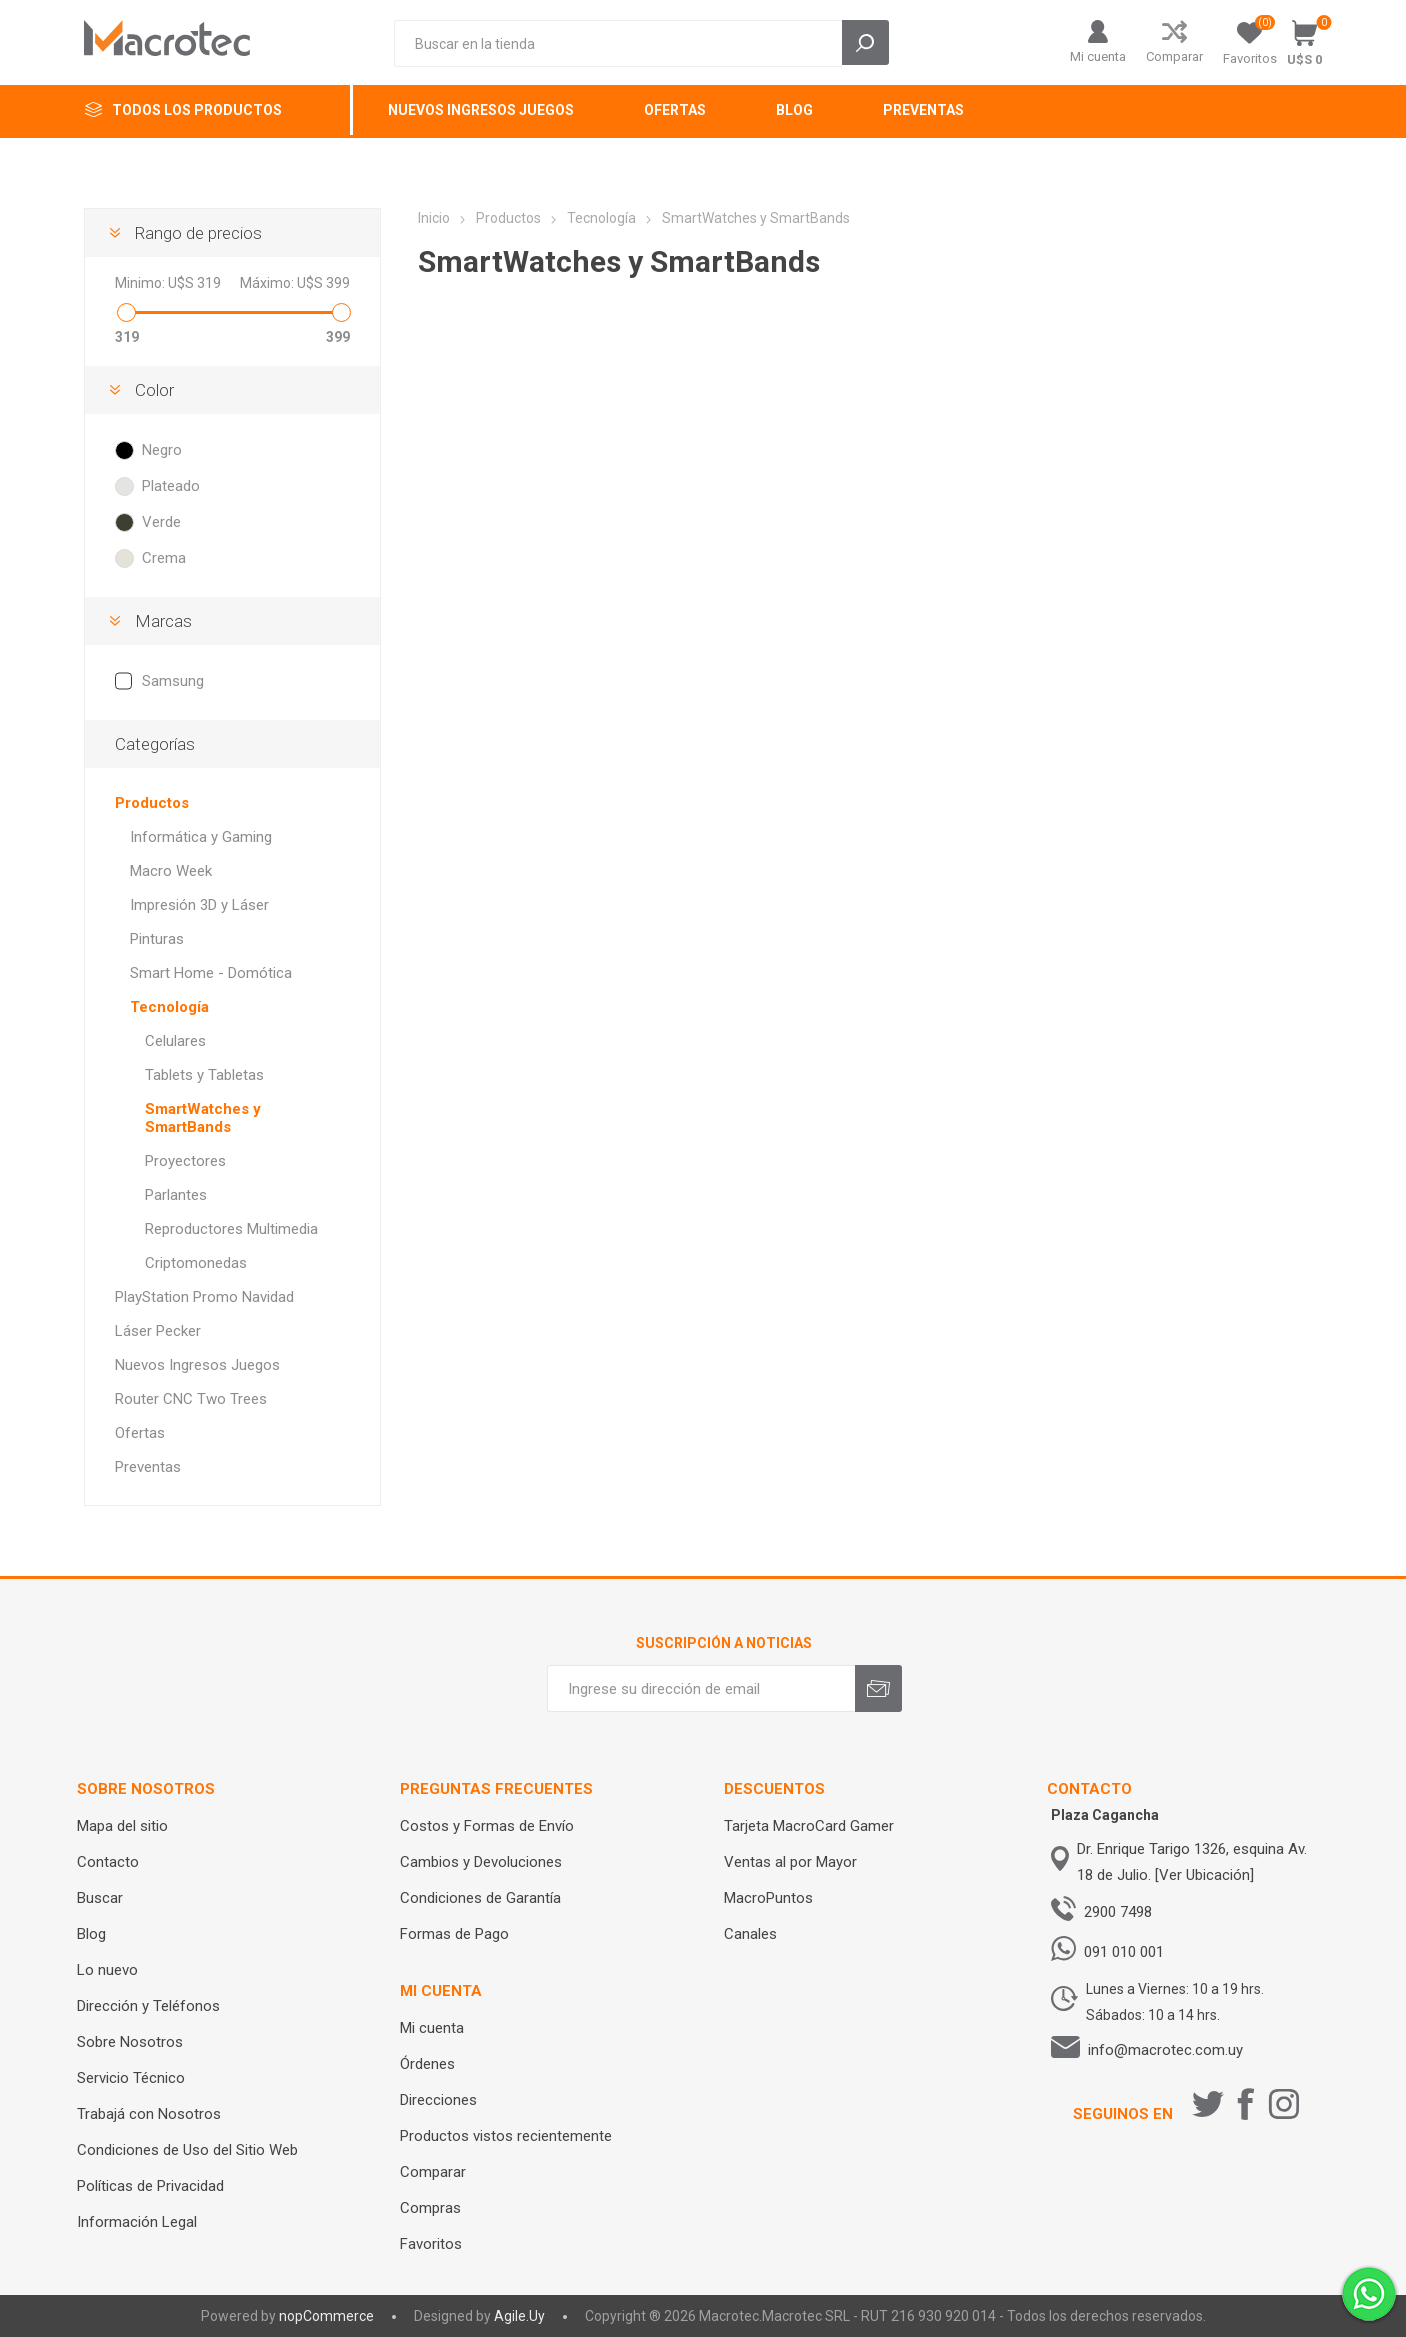  I want to click on [Recibí nuestras novedades], so click(701, 1688).